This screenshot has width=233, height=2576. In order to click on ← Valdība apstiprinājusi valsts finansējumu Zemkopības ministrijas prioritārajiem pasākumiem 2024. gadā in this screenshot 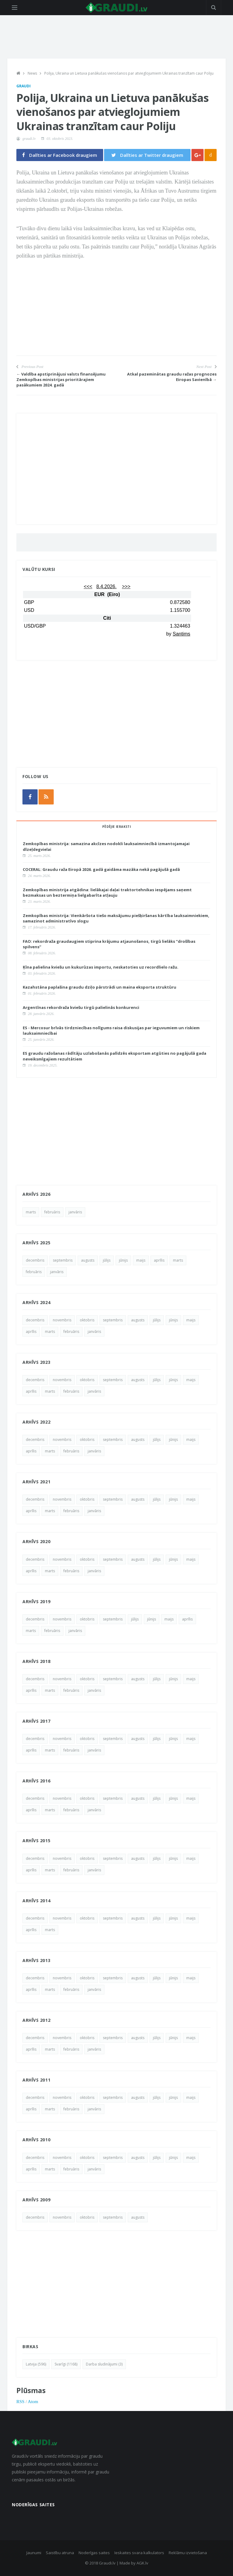, I will do `click(61, 379)`.